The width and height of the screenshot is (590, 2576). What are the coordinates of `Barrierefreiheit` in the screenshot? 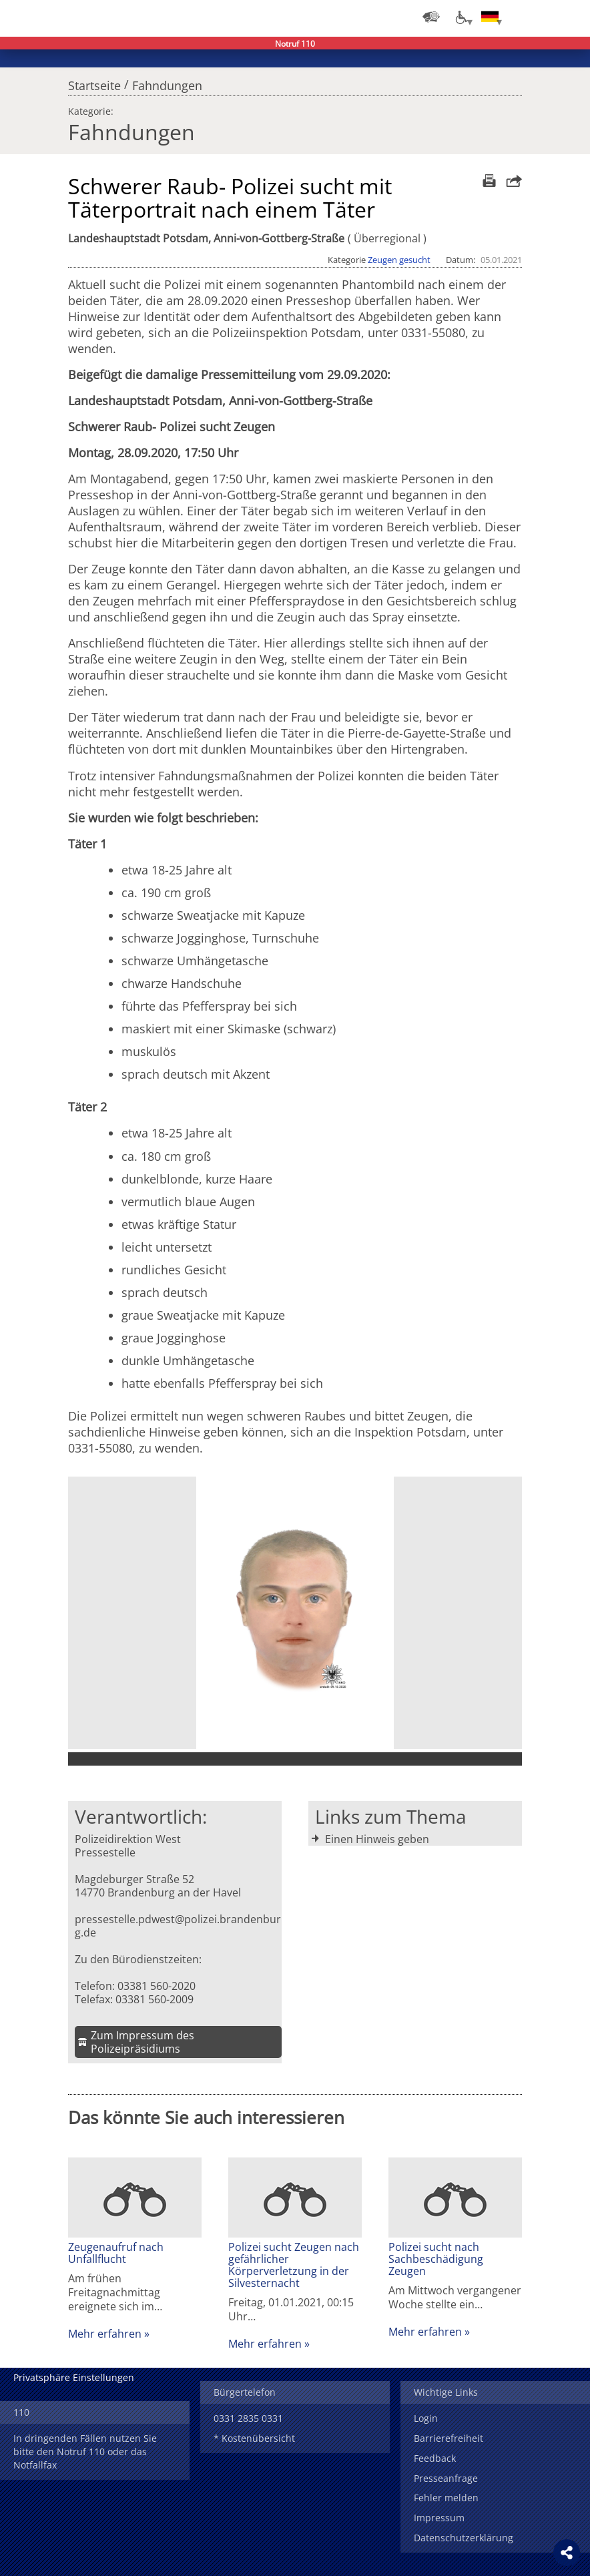 It's located at (448, 2438).